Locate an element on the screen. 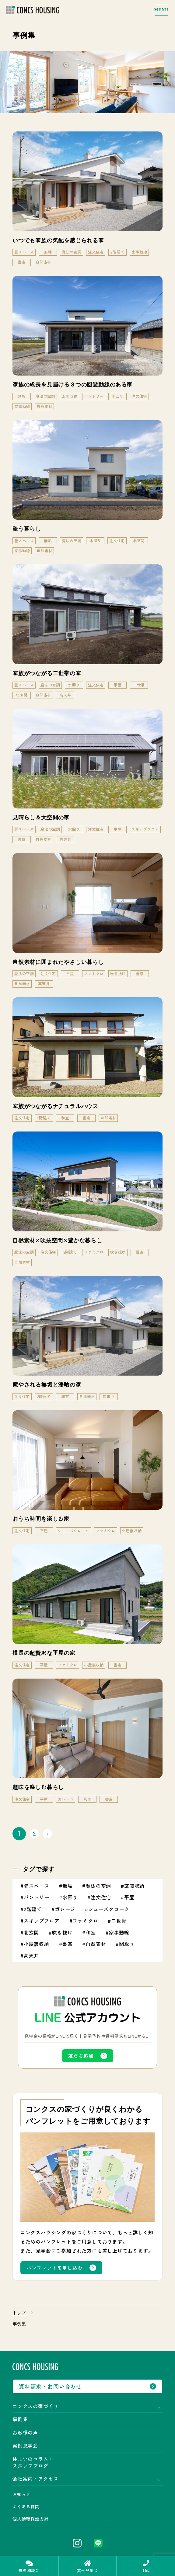  二世帯 is located at coordinates (118, 1920).